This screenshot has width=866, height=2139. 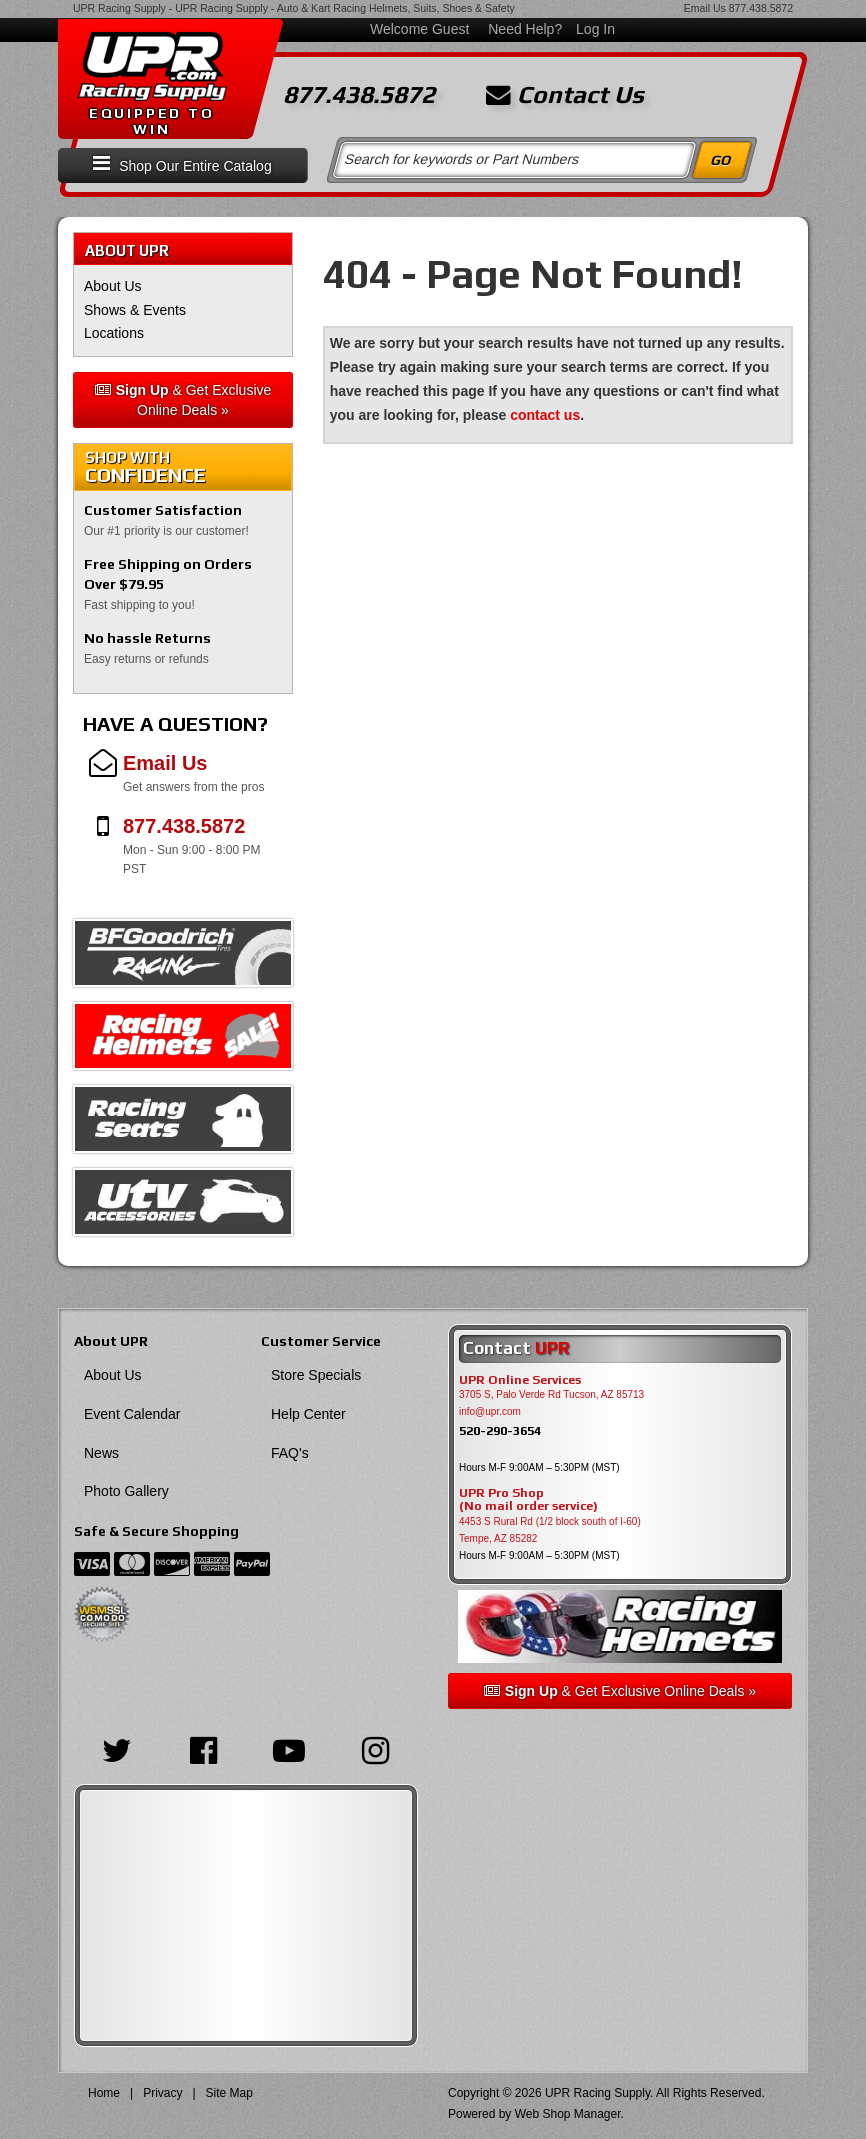 I want to click on Email Us, so click(x=705, y=8).